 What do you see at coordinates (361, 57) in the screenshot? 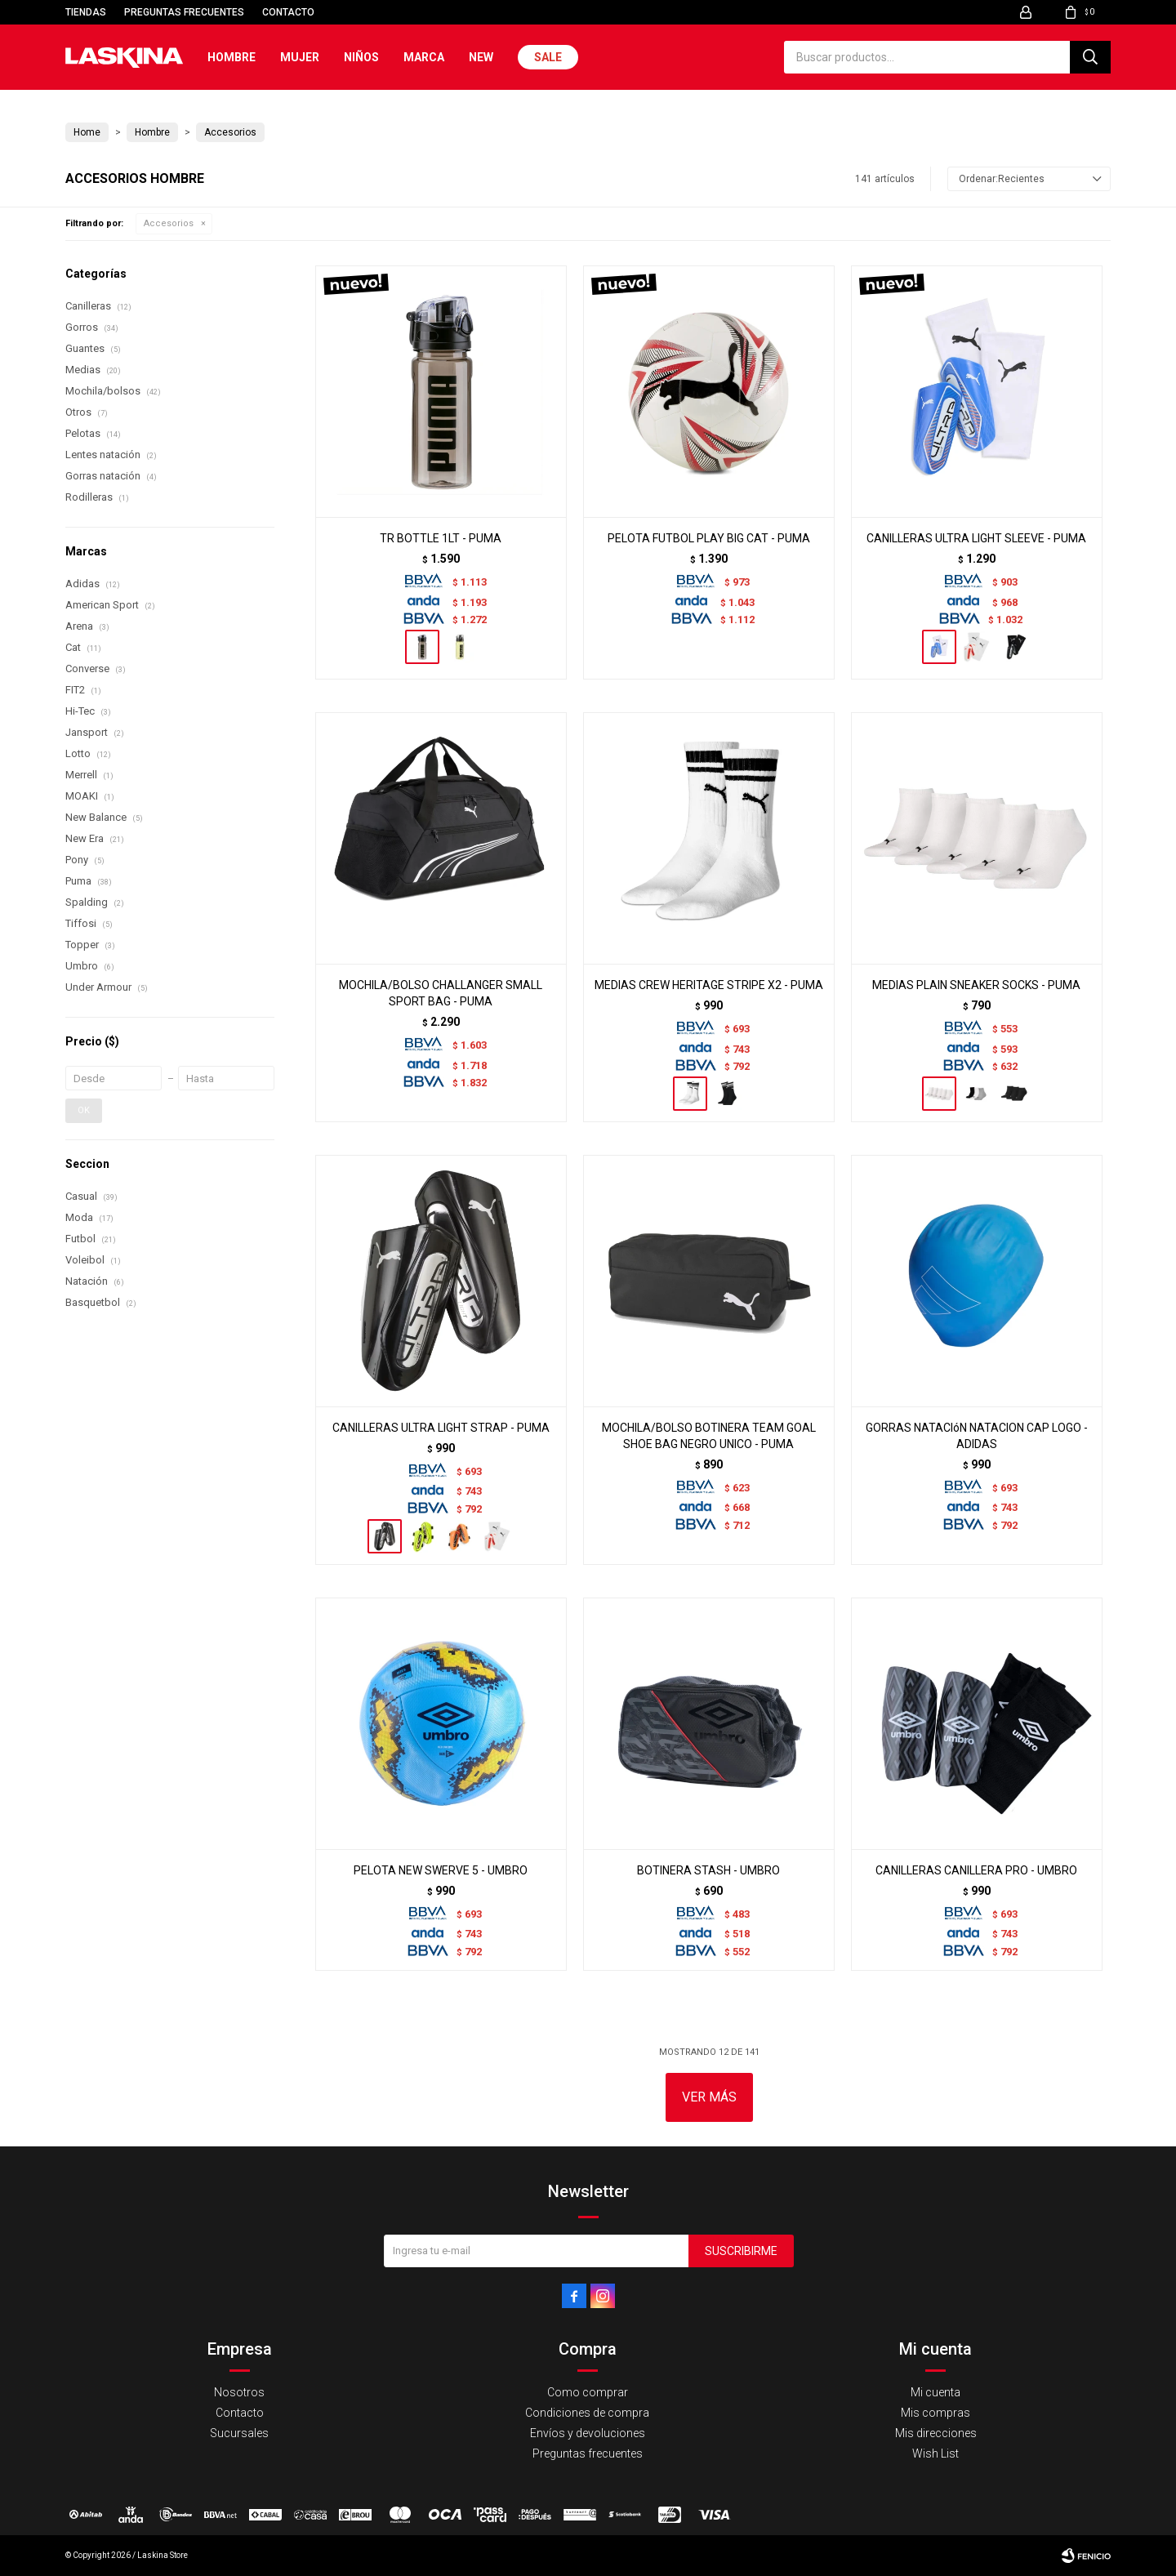
I see `Niños` at bounding box center [361, 57].